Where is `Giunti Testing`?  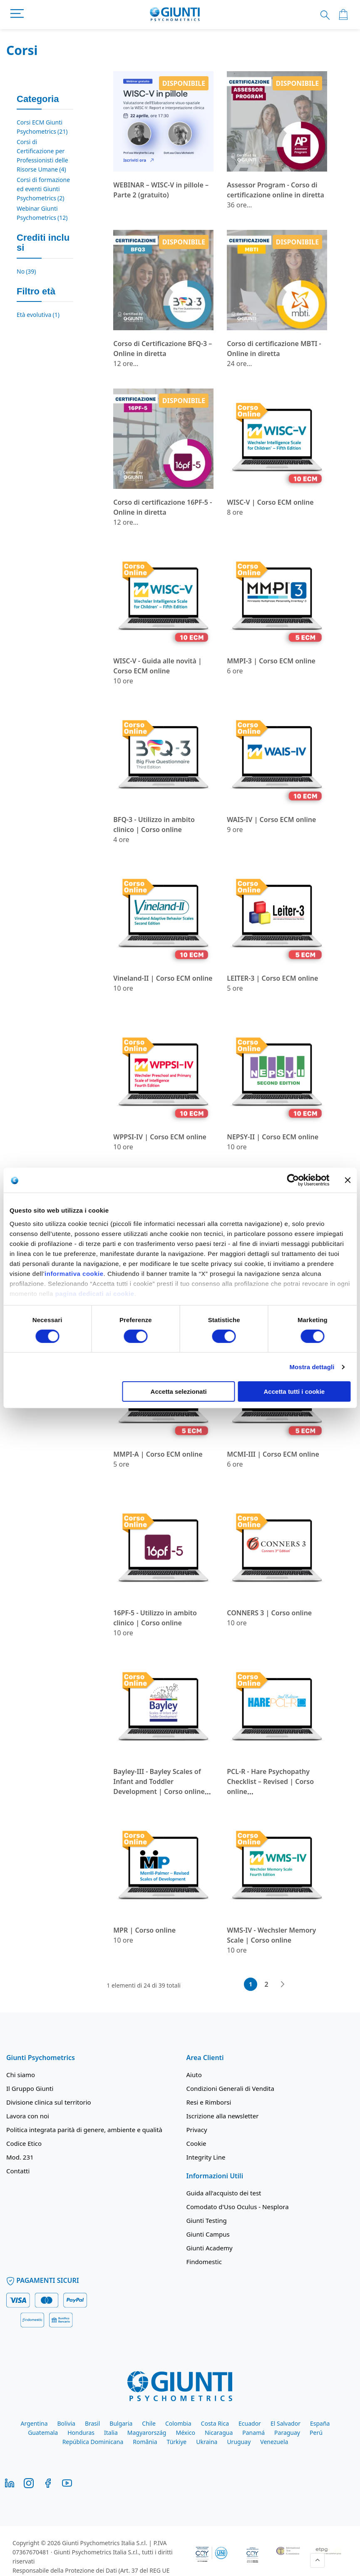 Giunti Testing is located at coordinates (206, 2220).